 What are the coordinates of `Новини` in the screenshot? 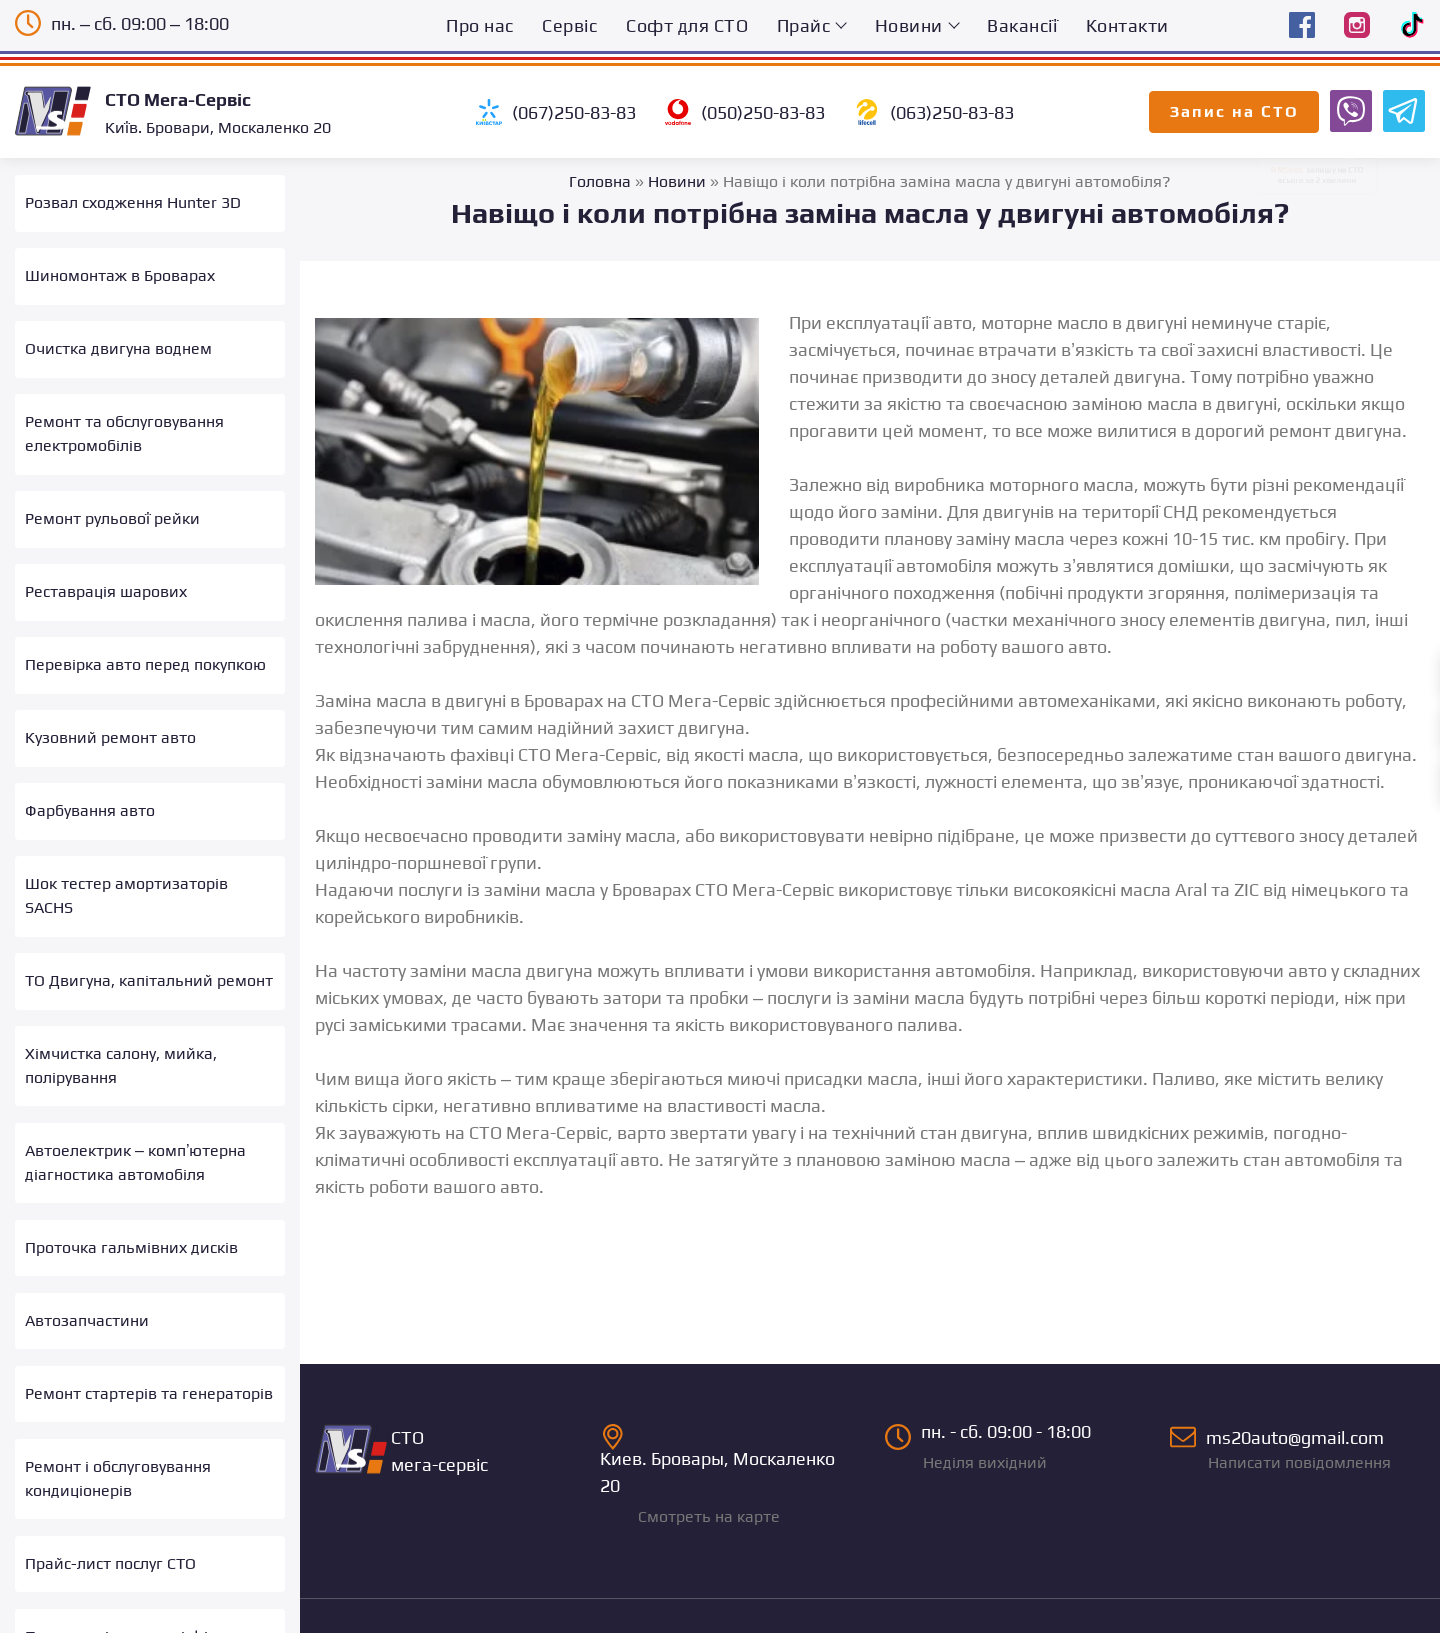 It's located at (909, 25).